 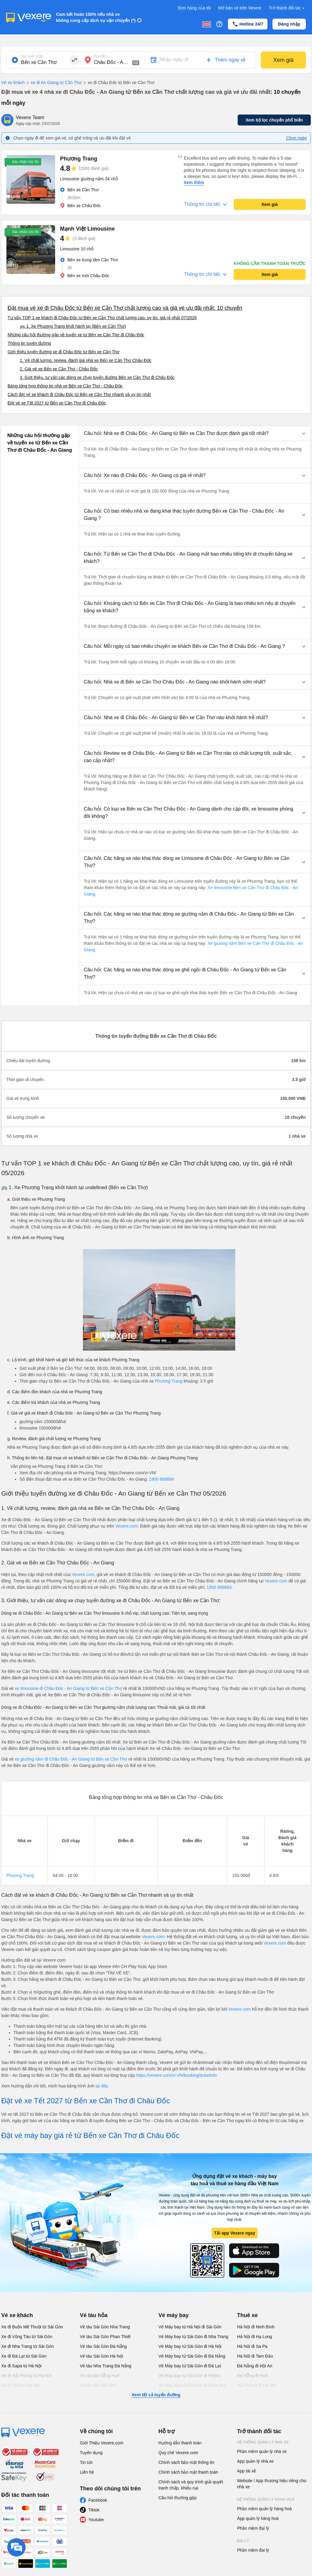 What do you see at coordinates (100, 56) in the screenshot?
I see `Nơi đến` at bounding box center [100, 56].